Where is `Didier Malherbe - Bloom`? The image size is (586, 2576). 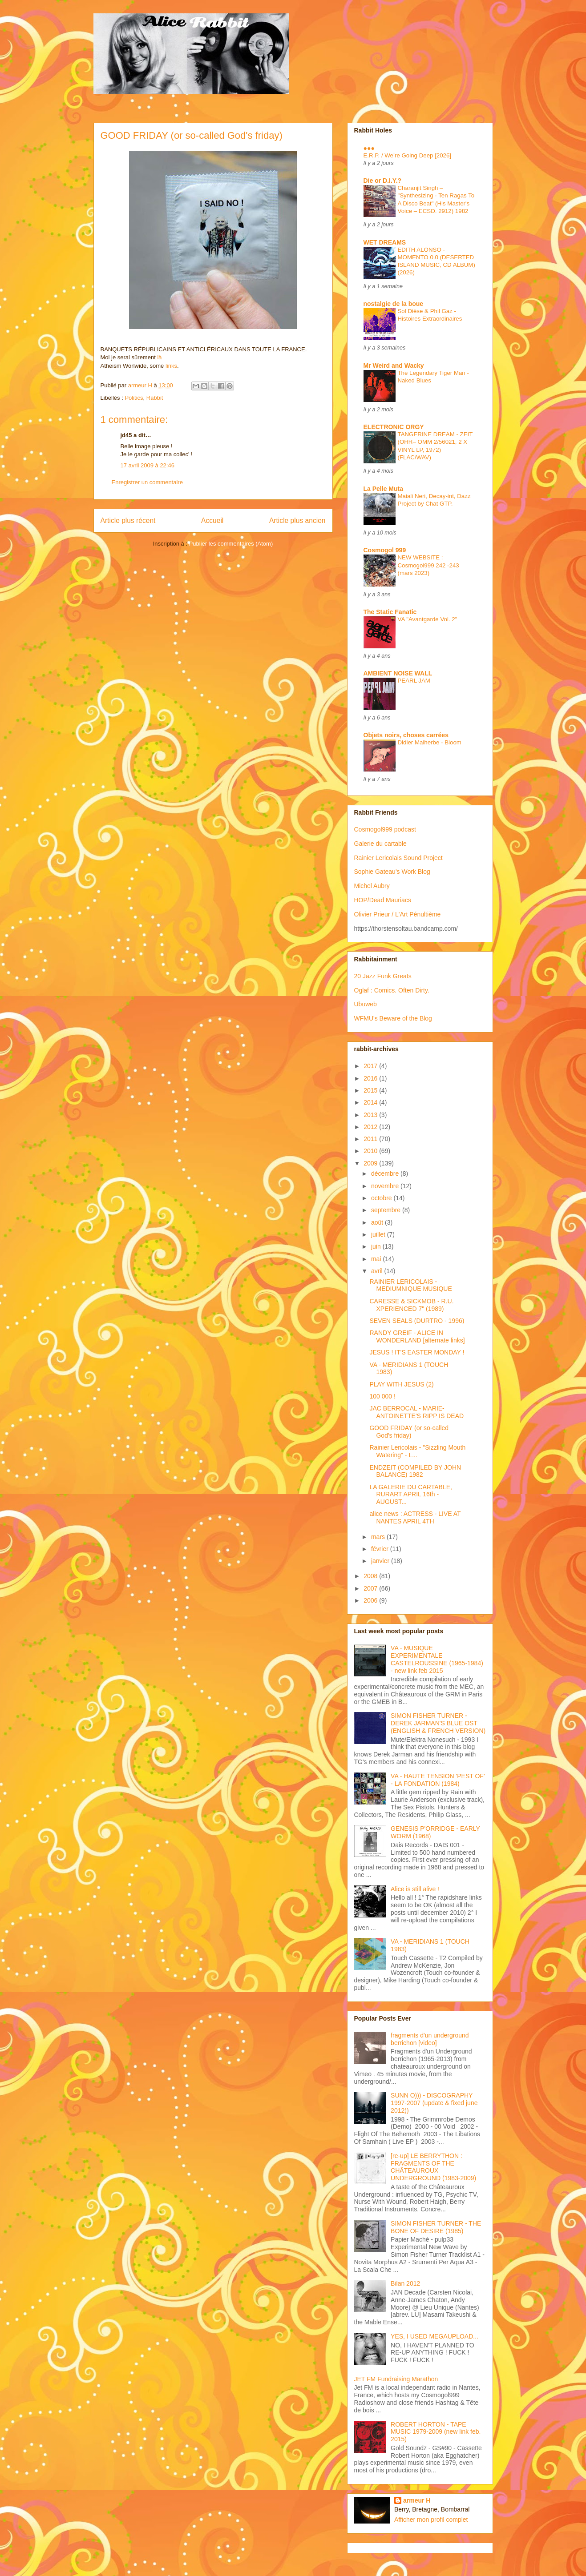 Didier Malherbe - Bloom is located at coordinates (429, 742).